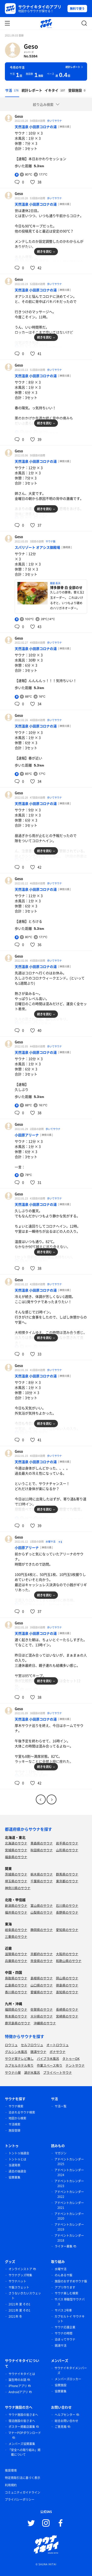 This screenshot has width=92, height=2576. I want to click on アドベントカレンダー 2024, so click(69, 2172).